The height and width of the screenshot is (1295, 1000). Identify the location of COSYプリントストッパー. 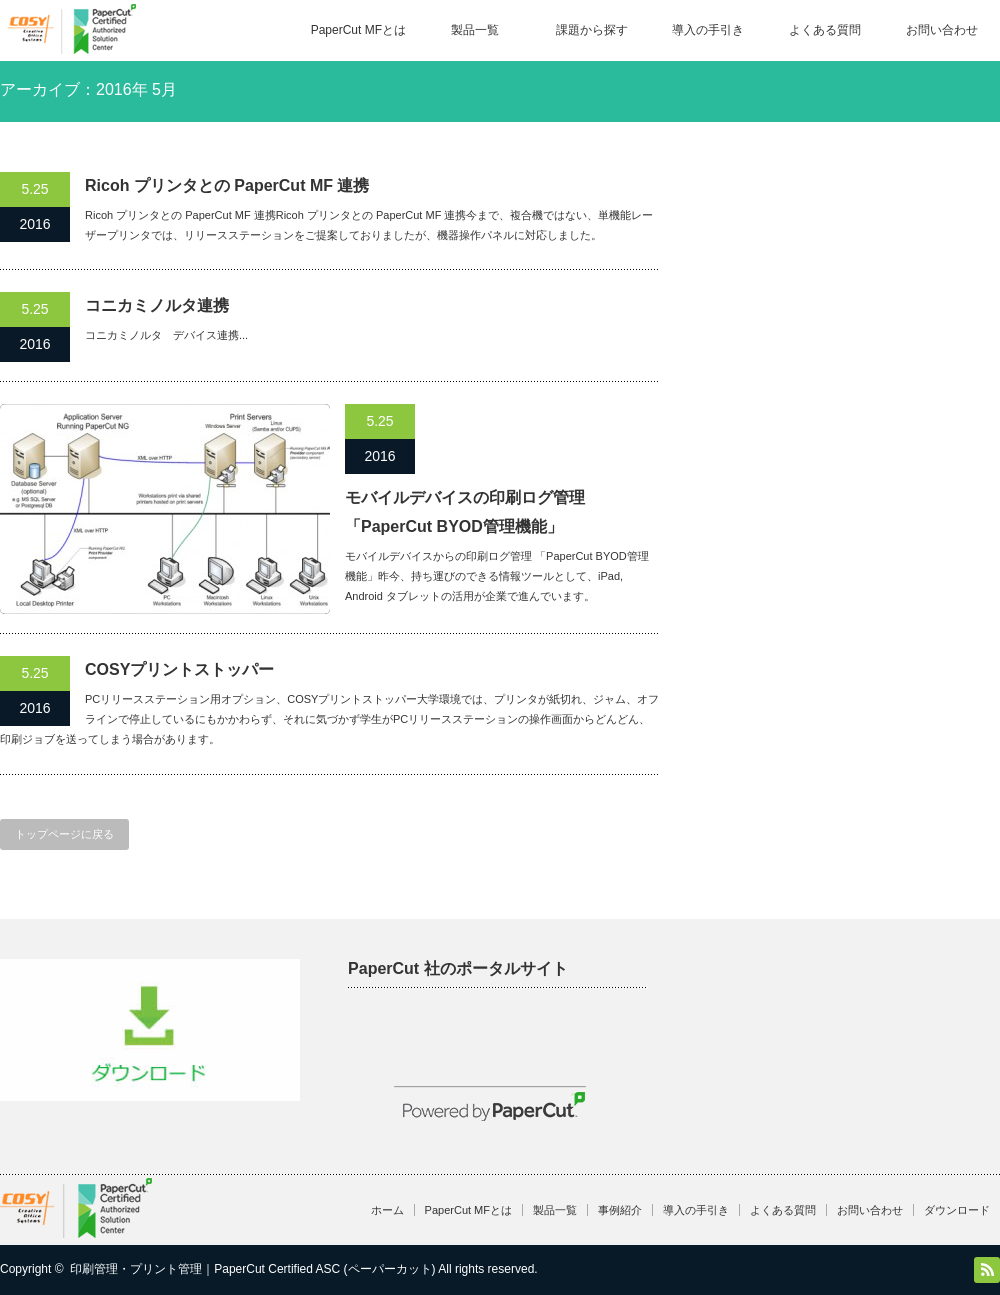
(179, 669).